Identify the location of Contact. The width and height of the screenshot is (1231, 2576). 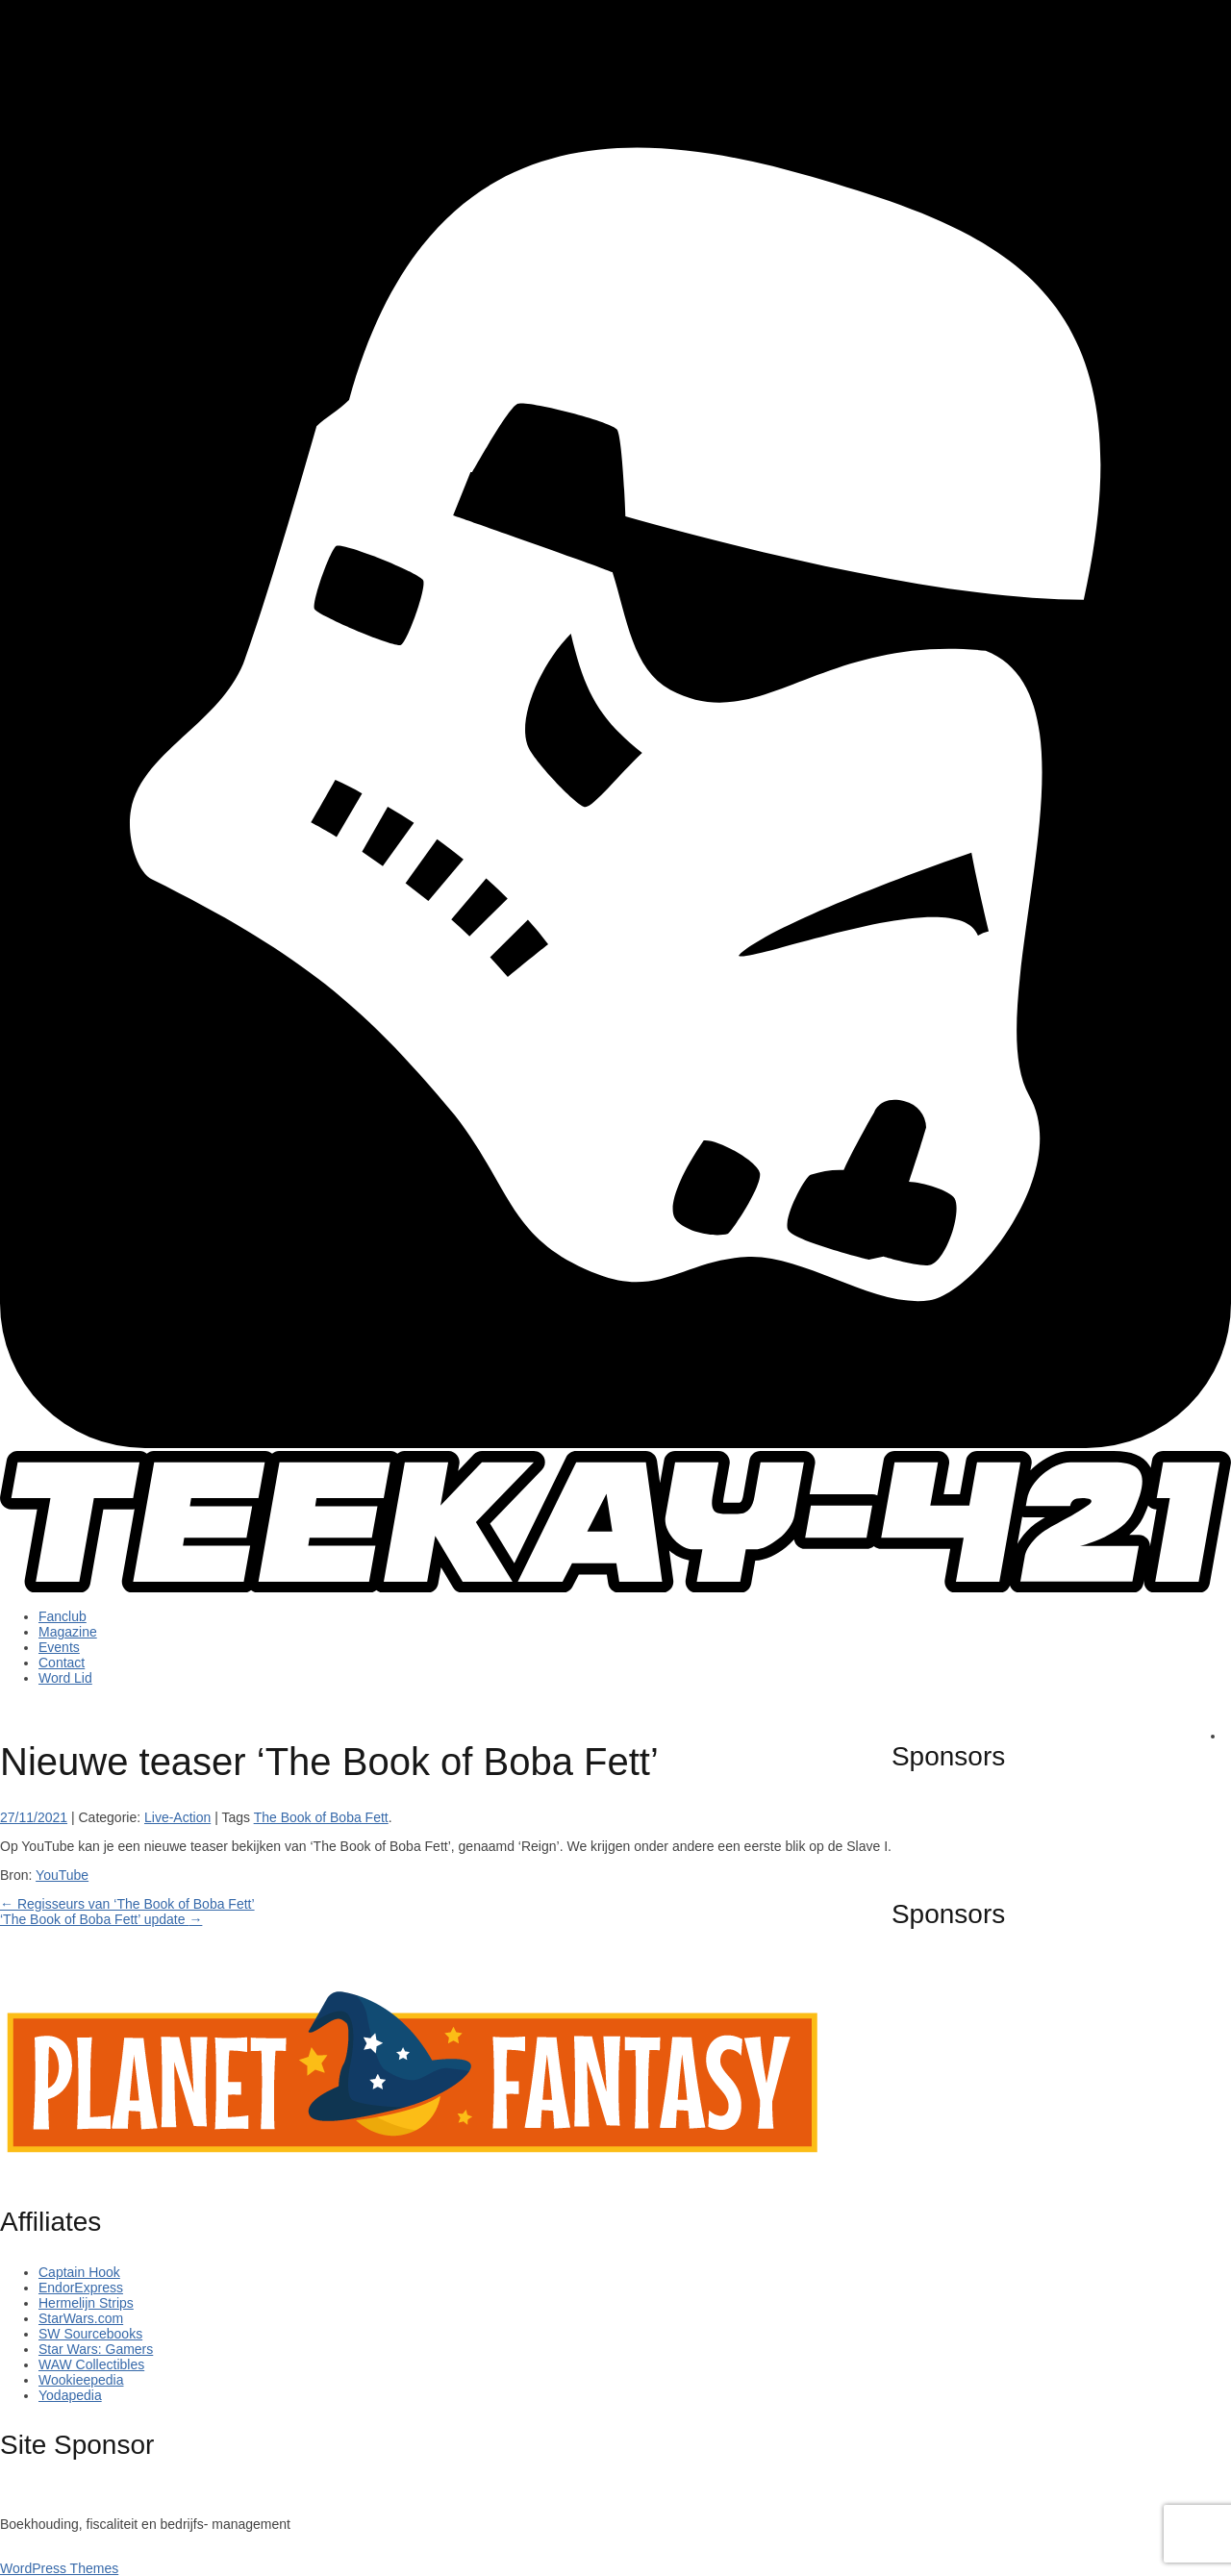
(61, 1662).